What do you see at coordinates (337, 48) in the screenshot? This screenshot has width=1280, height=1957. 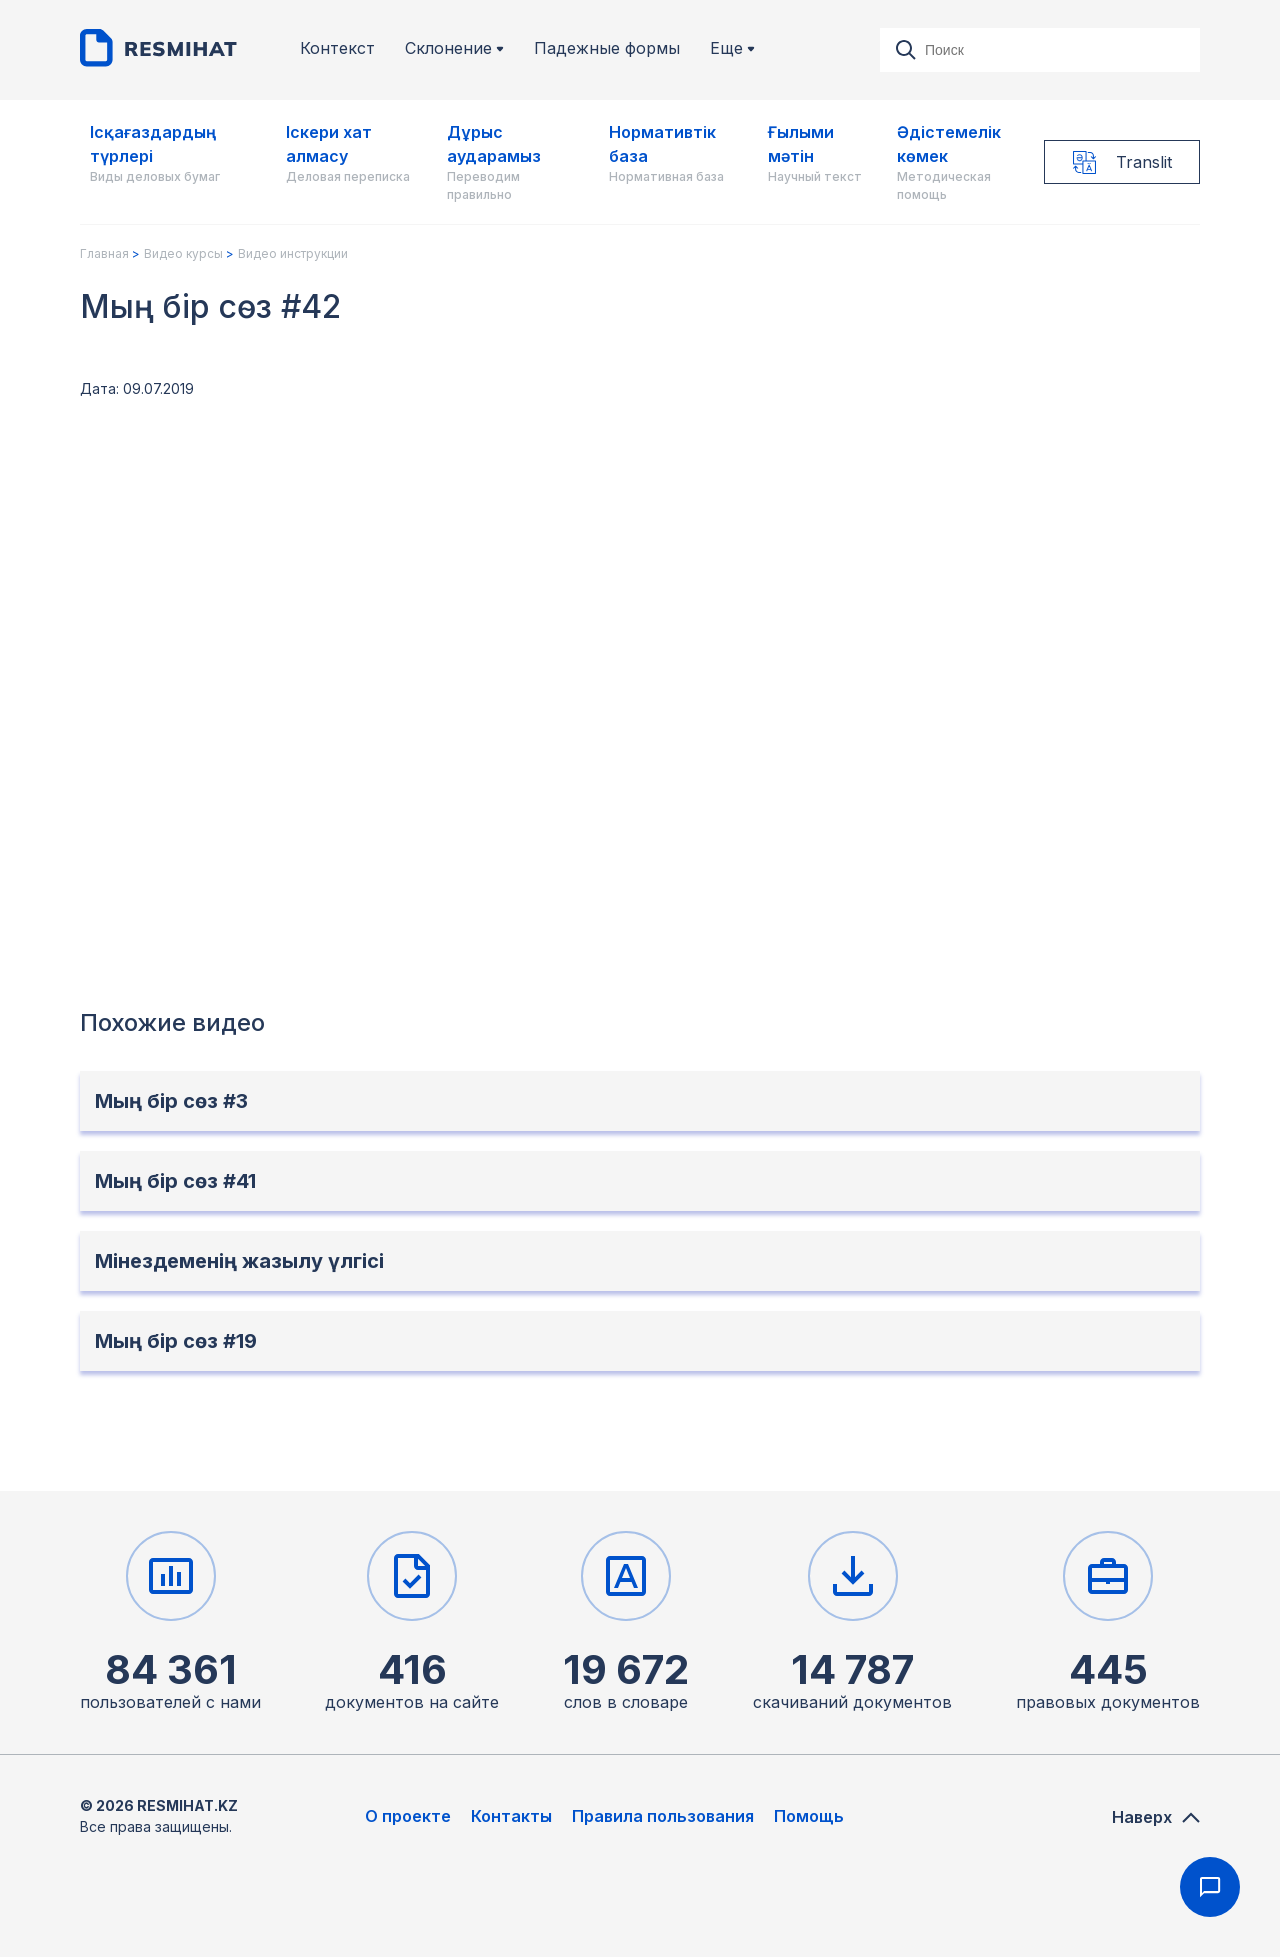 I see `Контекст` at bounding box center [337, 48].